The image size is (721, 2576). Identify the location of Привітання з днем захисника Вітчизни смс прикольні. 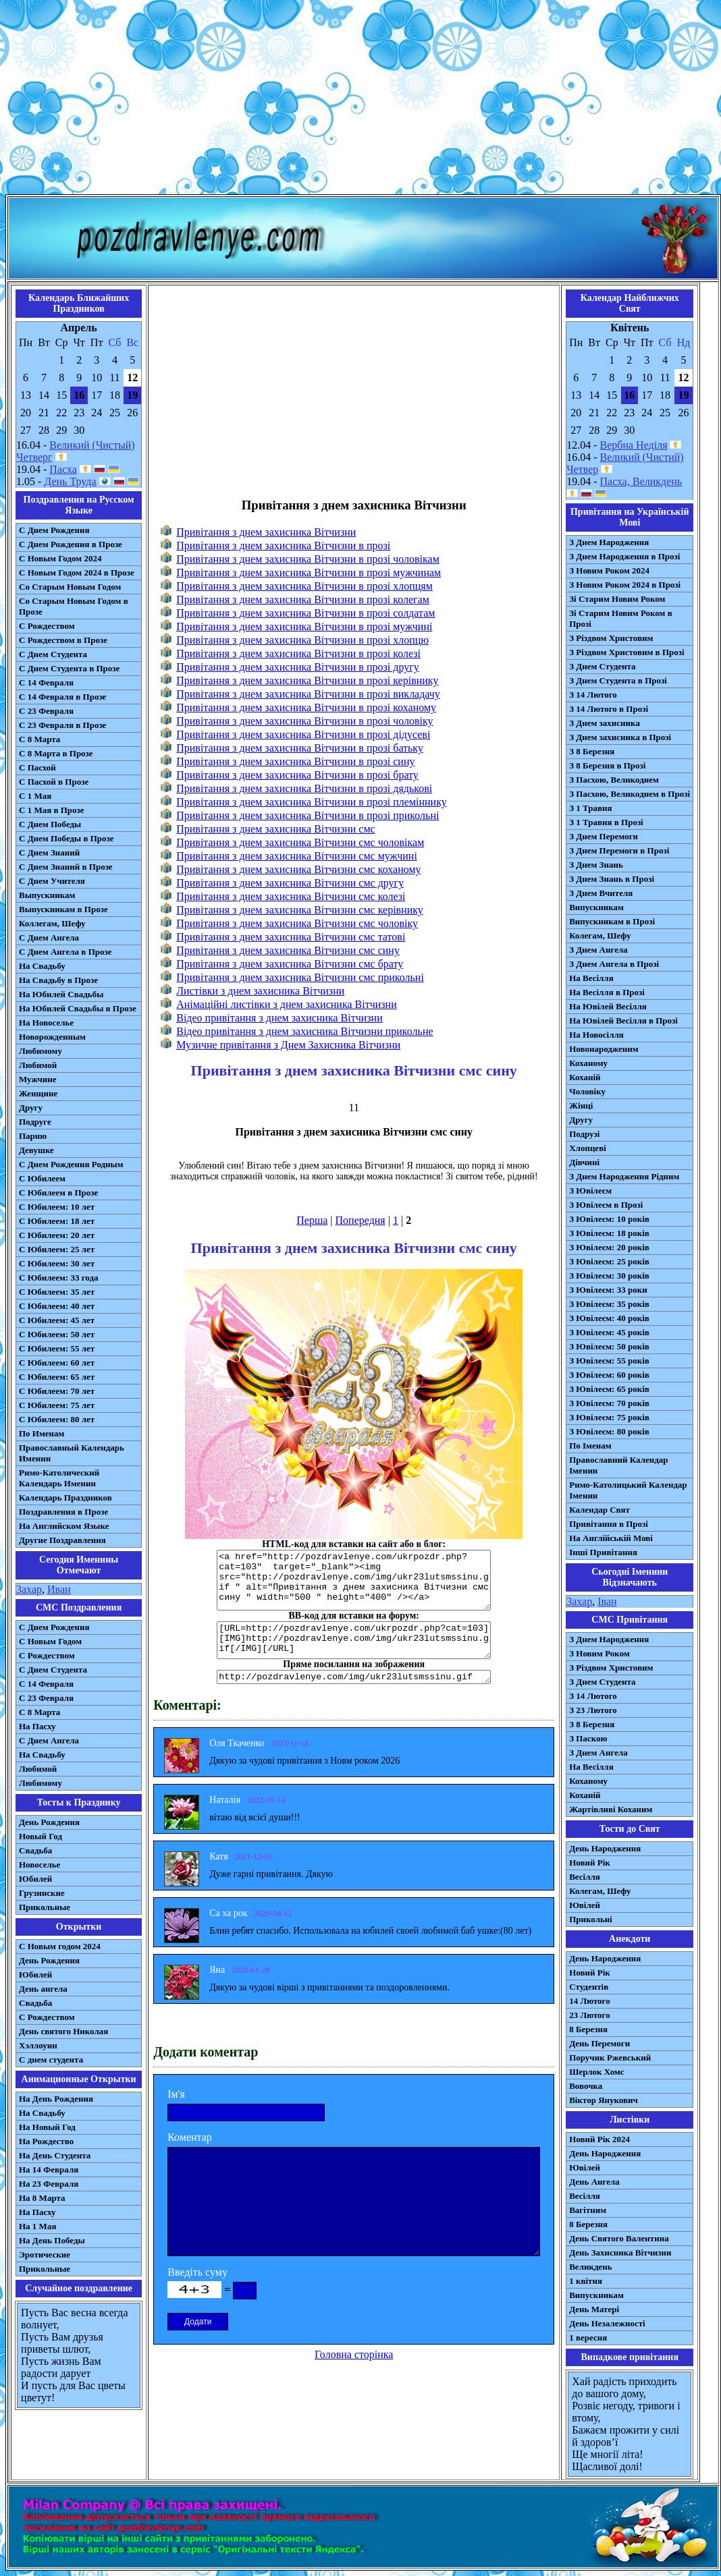
(300, 977).